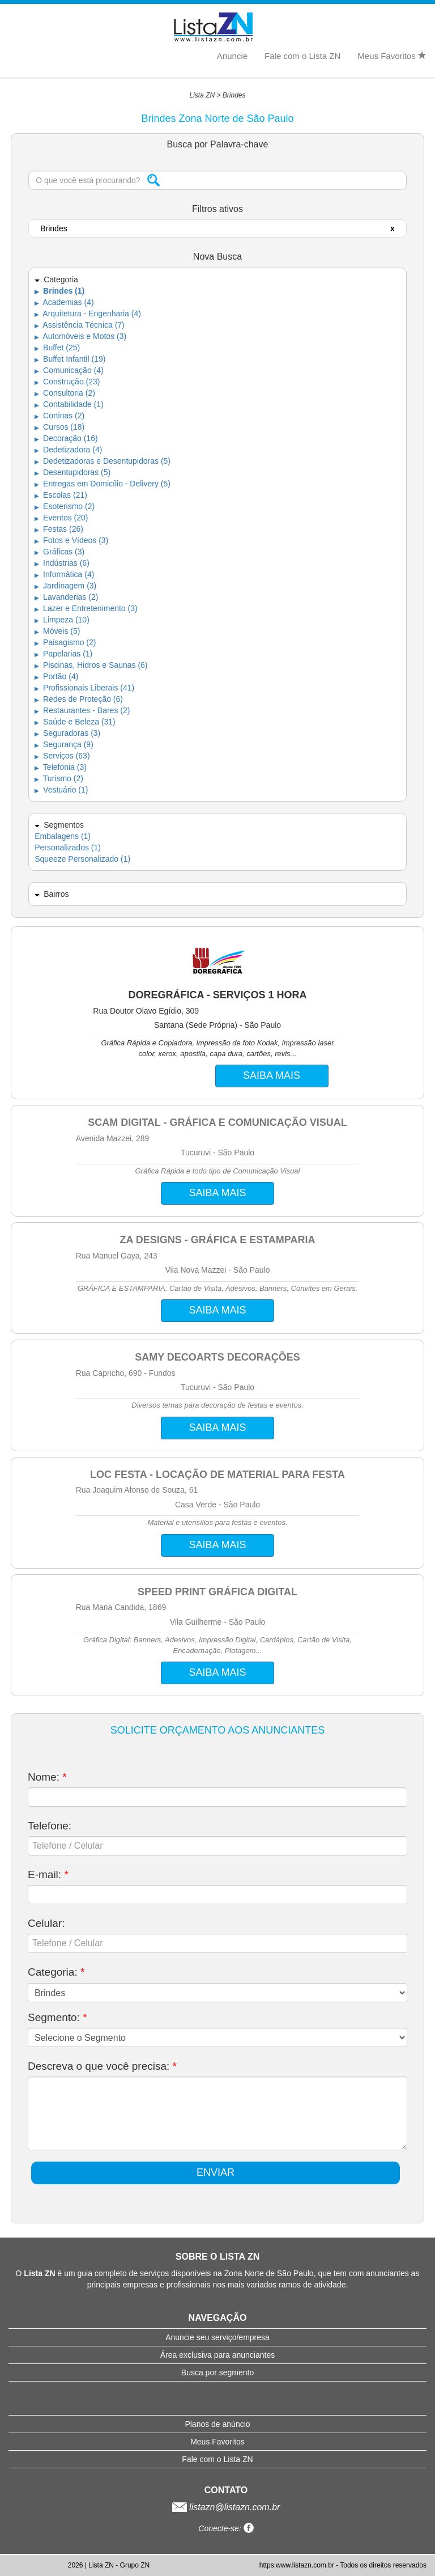  What do you see at coordinates (61, 517) in the screenshot?
I see `Eventos (20)` at bounding box center [61, 517].